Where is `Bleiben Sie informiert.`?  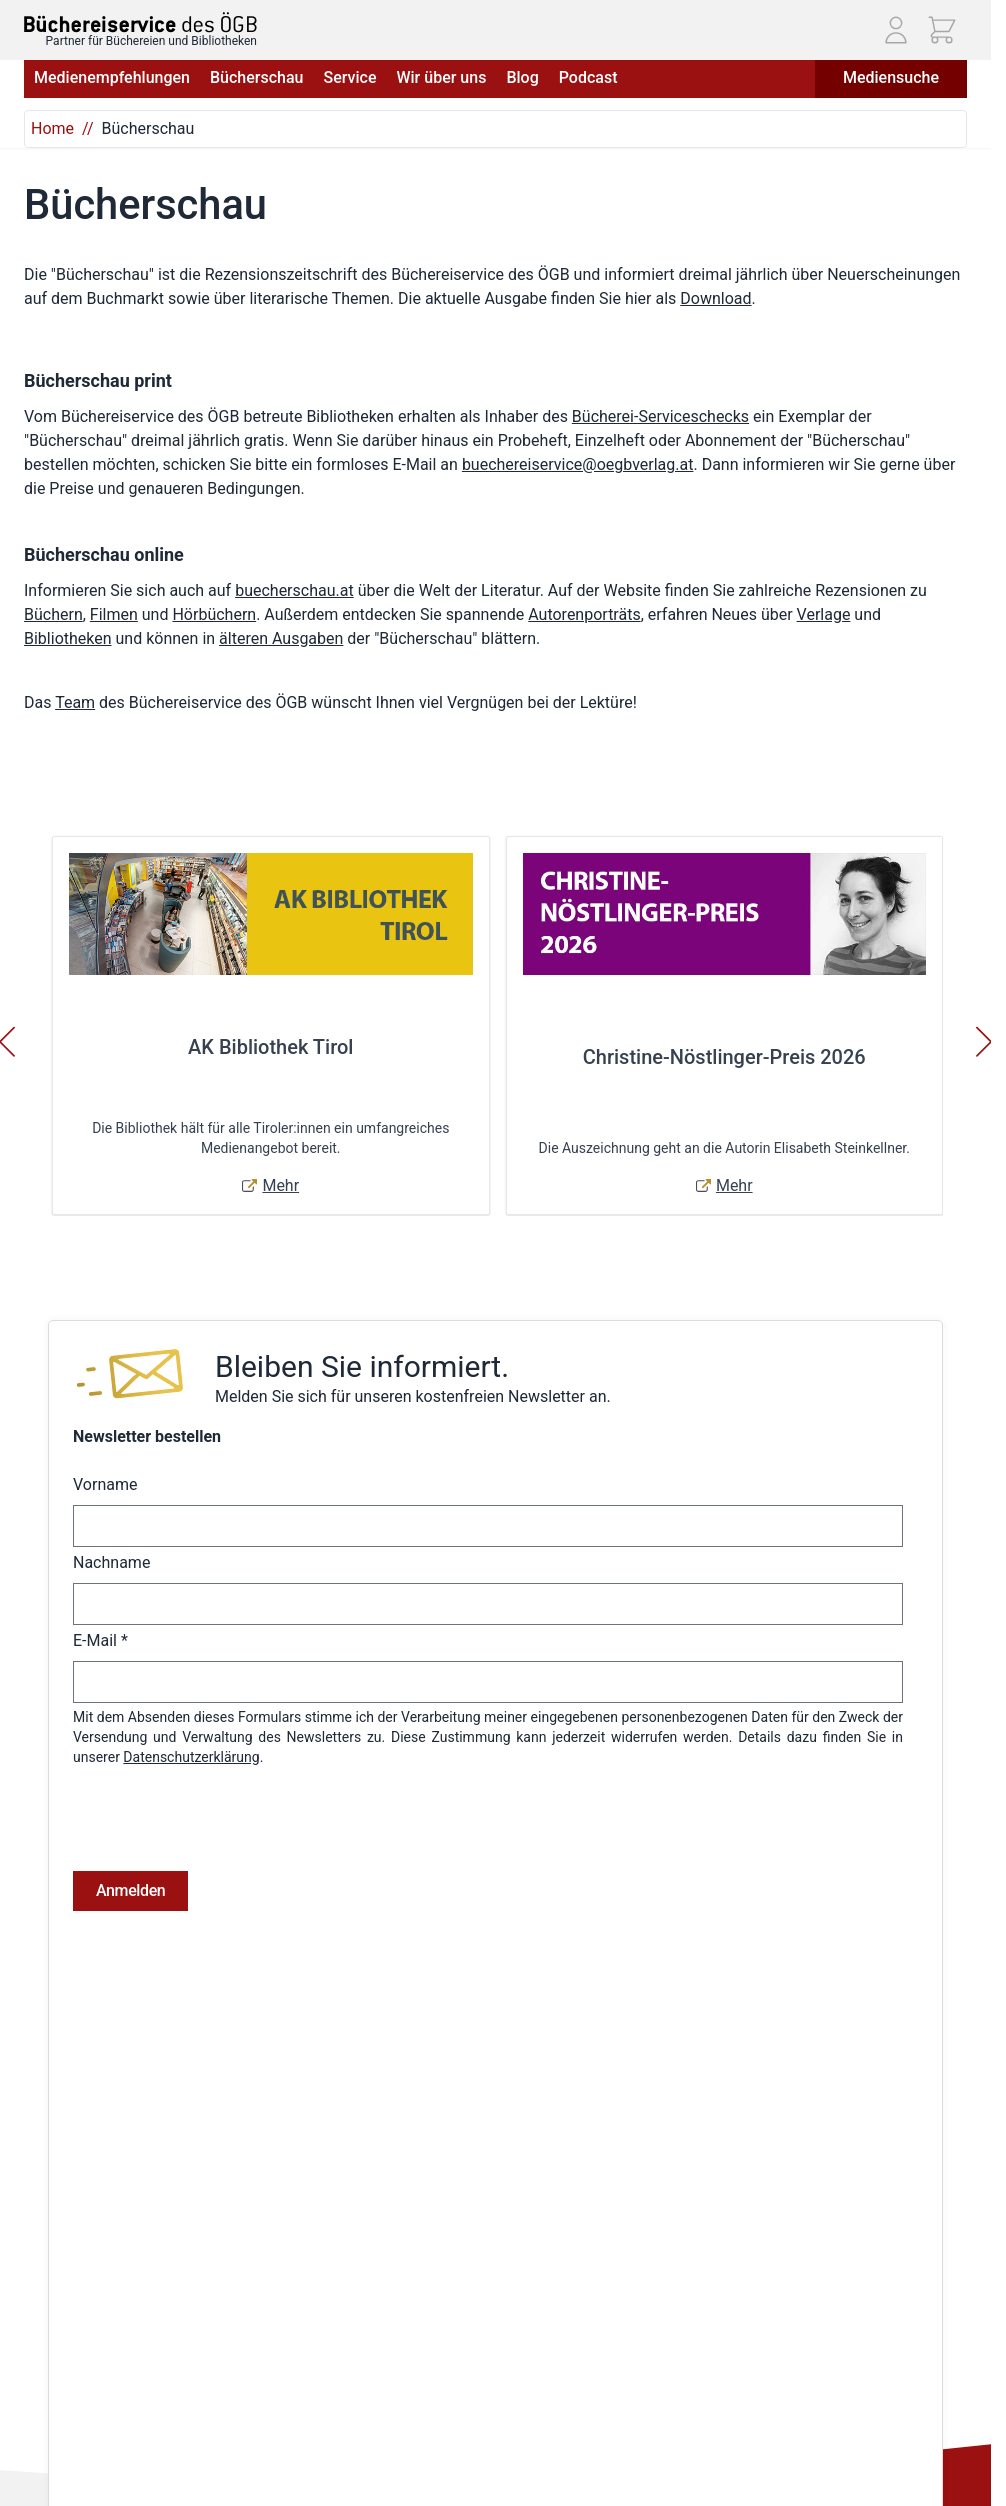 Bleiben Sie informiert. is located at coordinates (362, 1366).